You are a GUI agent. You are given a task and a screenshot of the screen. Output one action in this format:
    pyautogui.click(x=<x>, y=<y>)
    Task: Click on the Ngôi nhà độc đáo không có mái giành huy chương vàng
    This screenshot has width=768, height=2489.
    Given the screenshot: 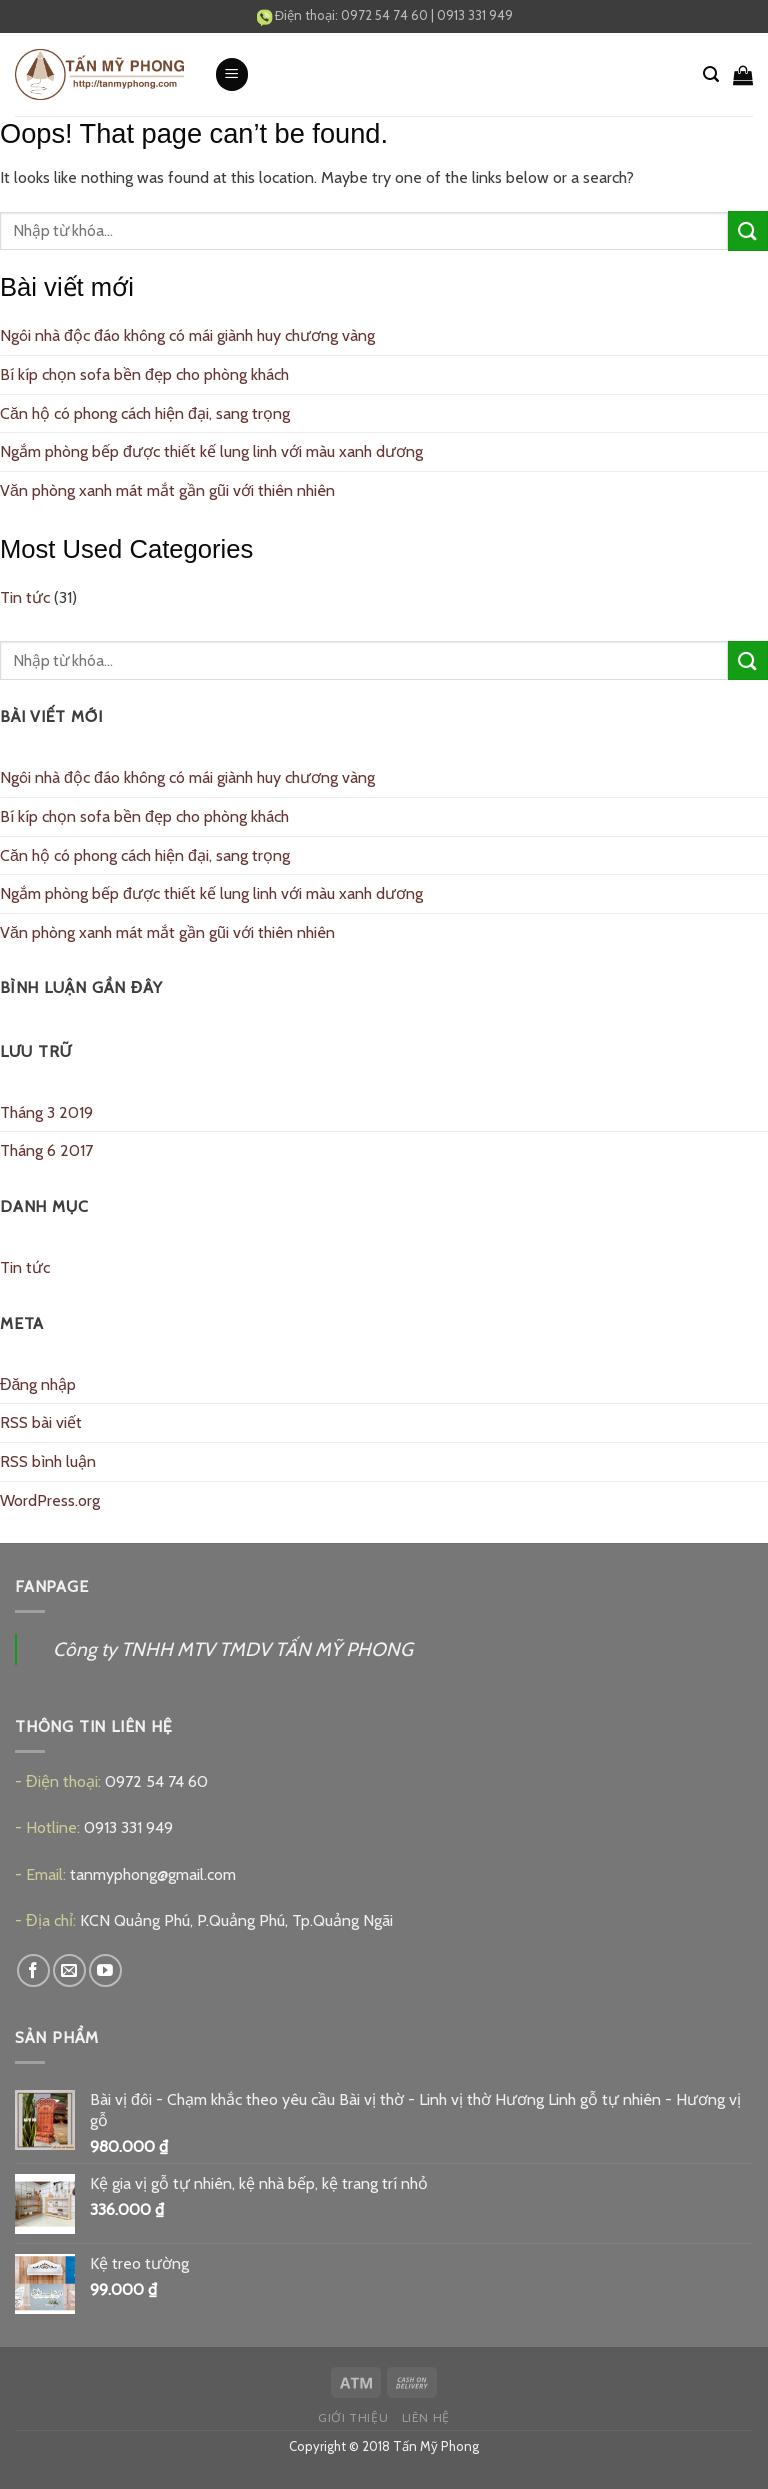 What is the action you would take?
    pyautogui.click(x=187, y=335)
    